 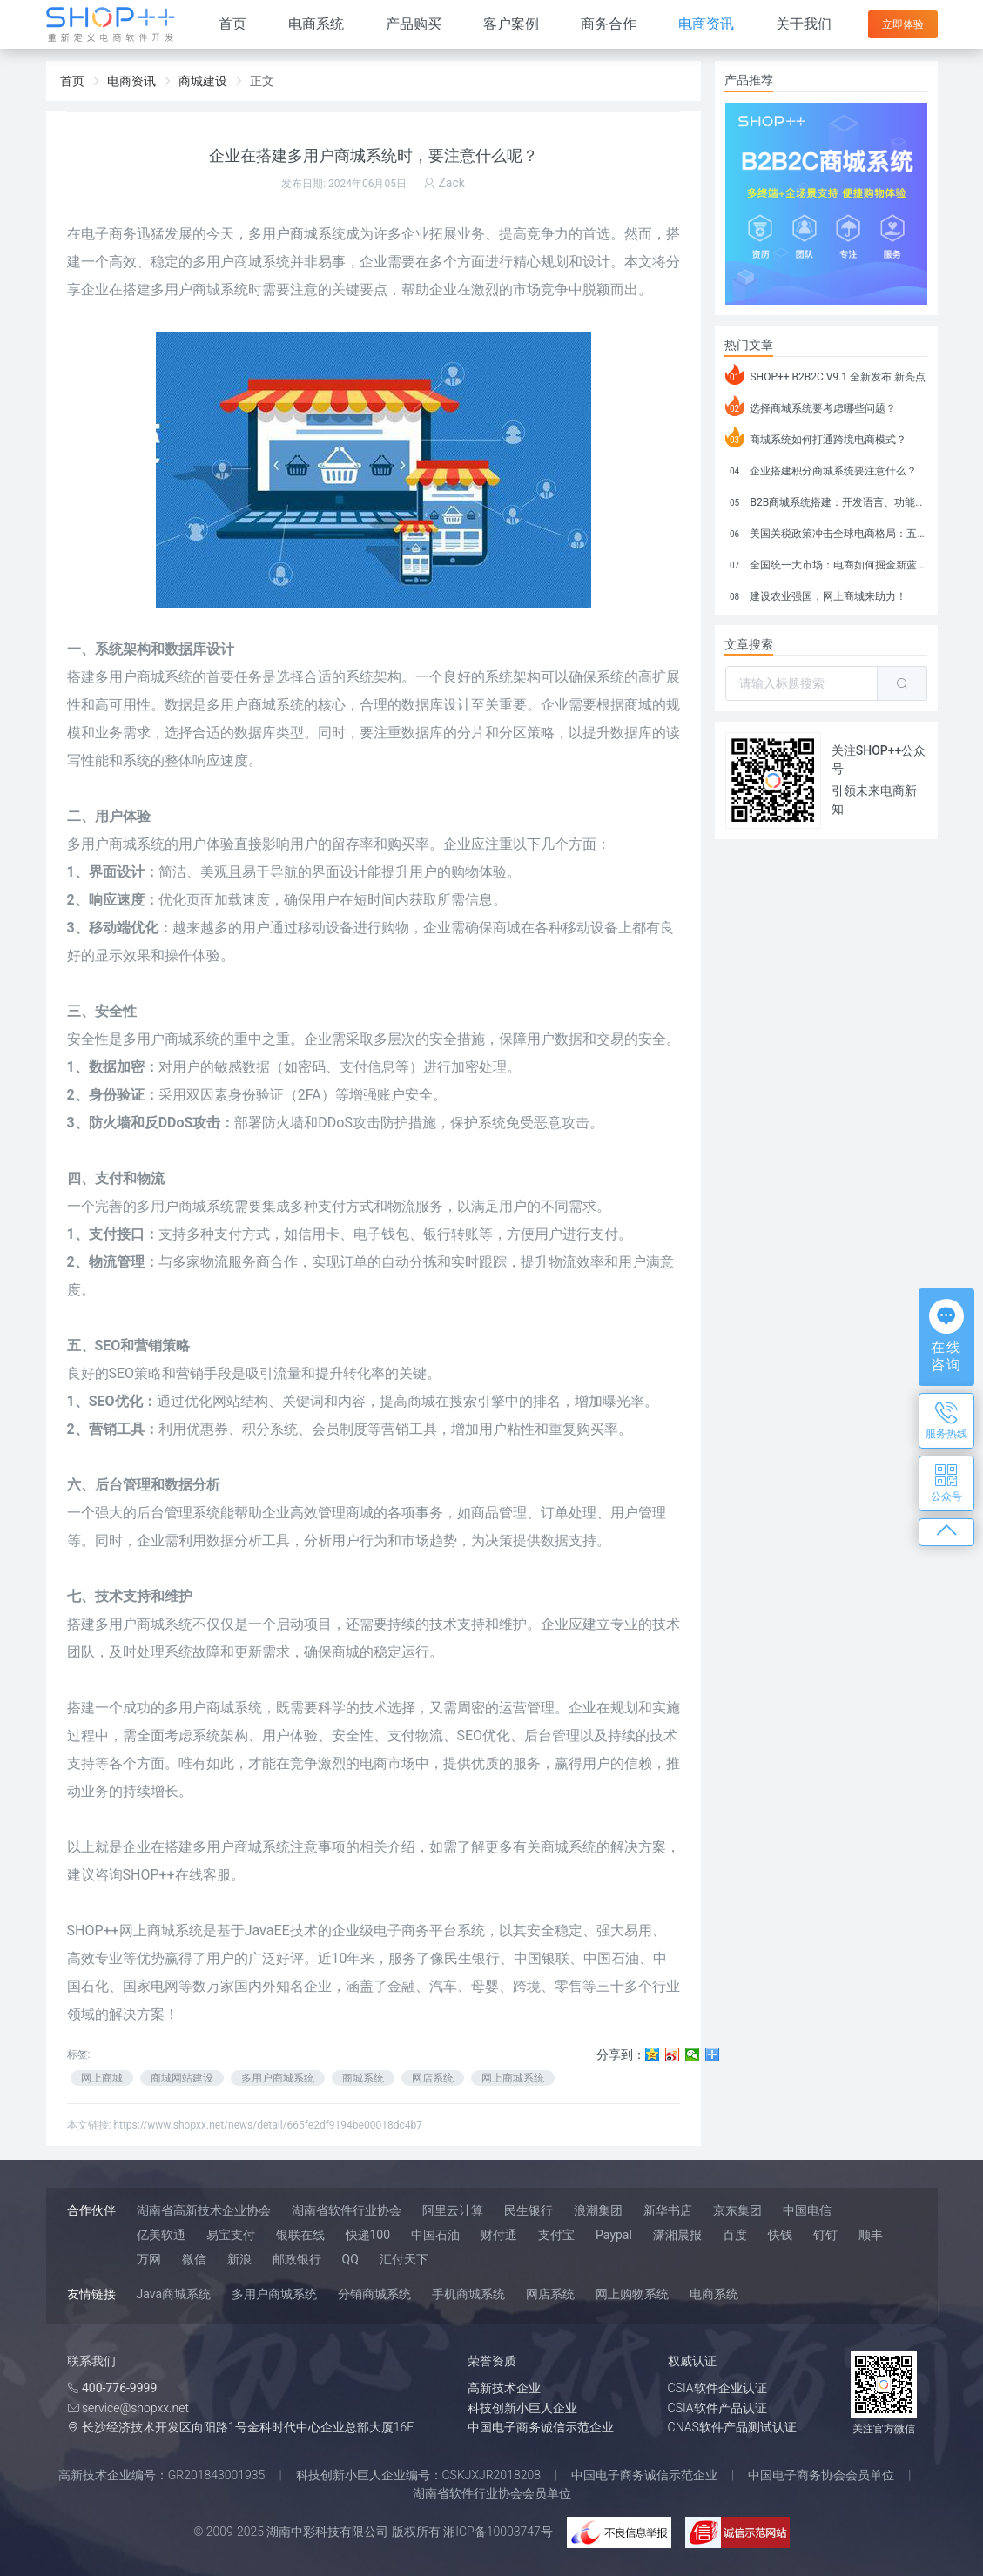 What do you see at coordinates (192, 1039) in the screenshot?
I see `商城系统` at bounding box center [192, 1039].